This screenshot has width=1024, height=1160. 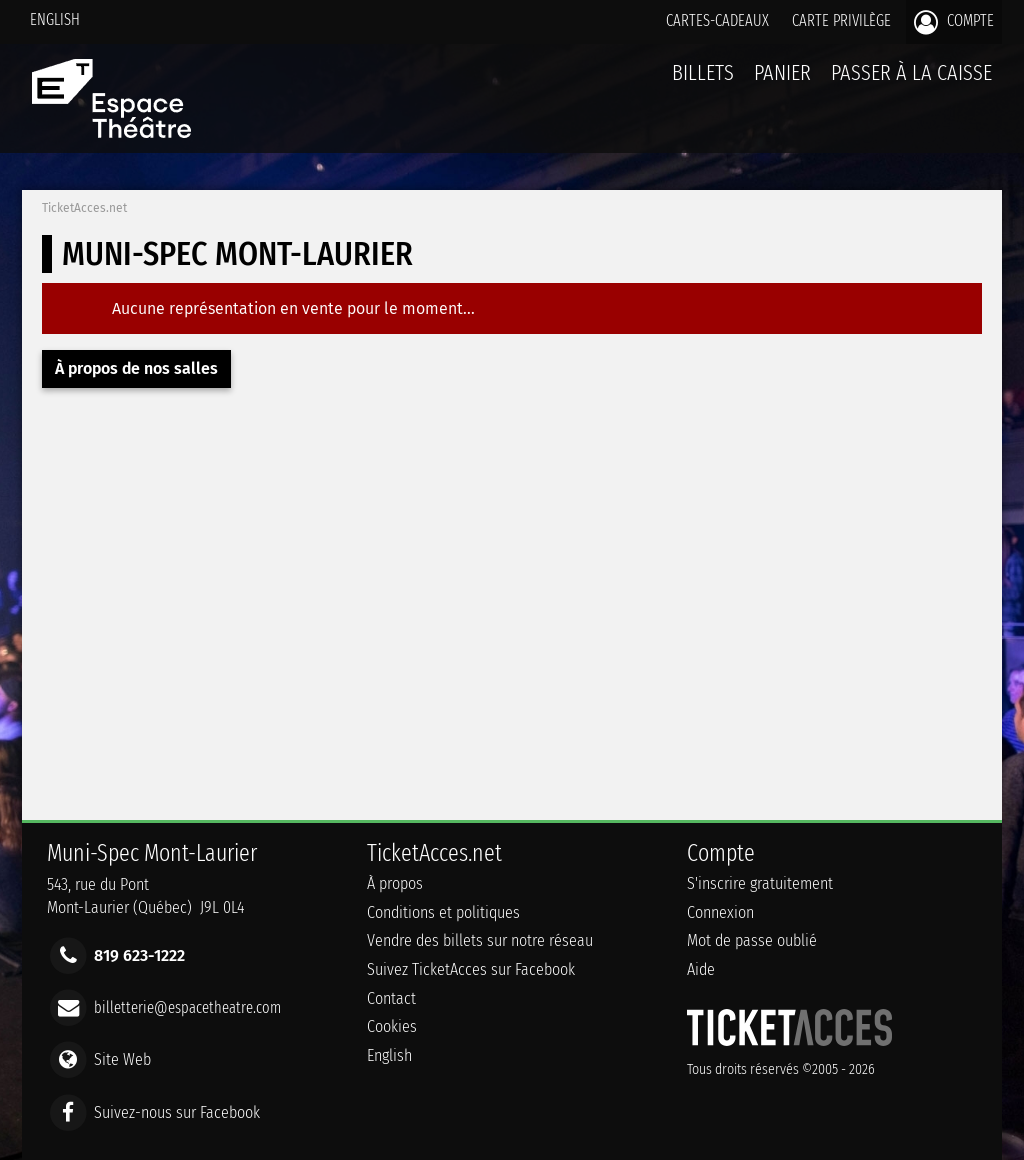 I want to click on Cookies, so click(x=392, y=1026).